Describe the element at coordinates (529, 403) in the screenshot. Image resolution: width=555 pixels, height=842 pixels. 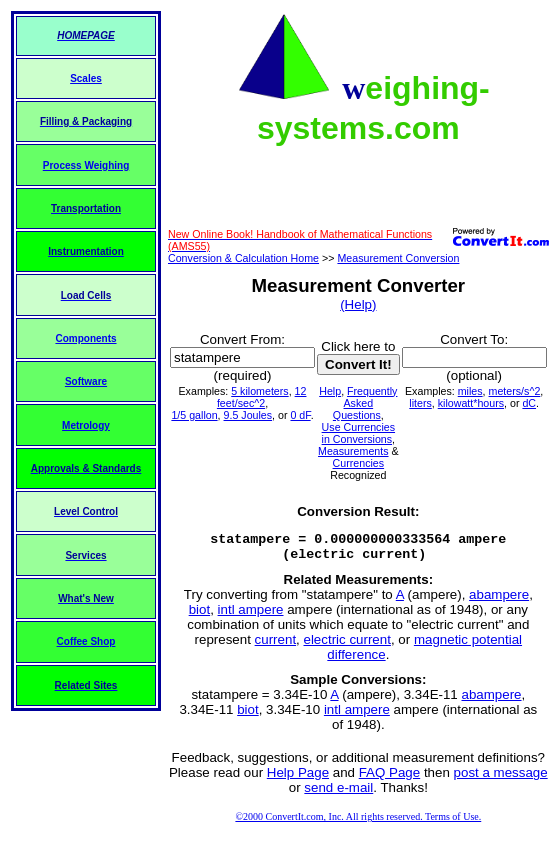
I see `dC` at that location.